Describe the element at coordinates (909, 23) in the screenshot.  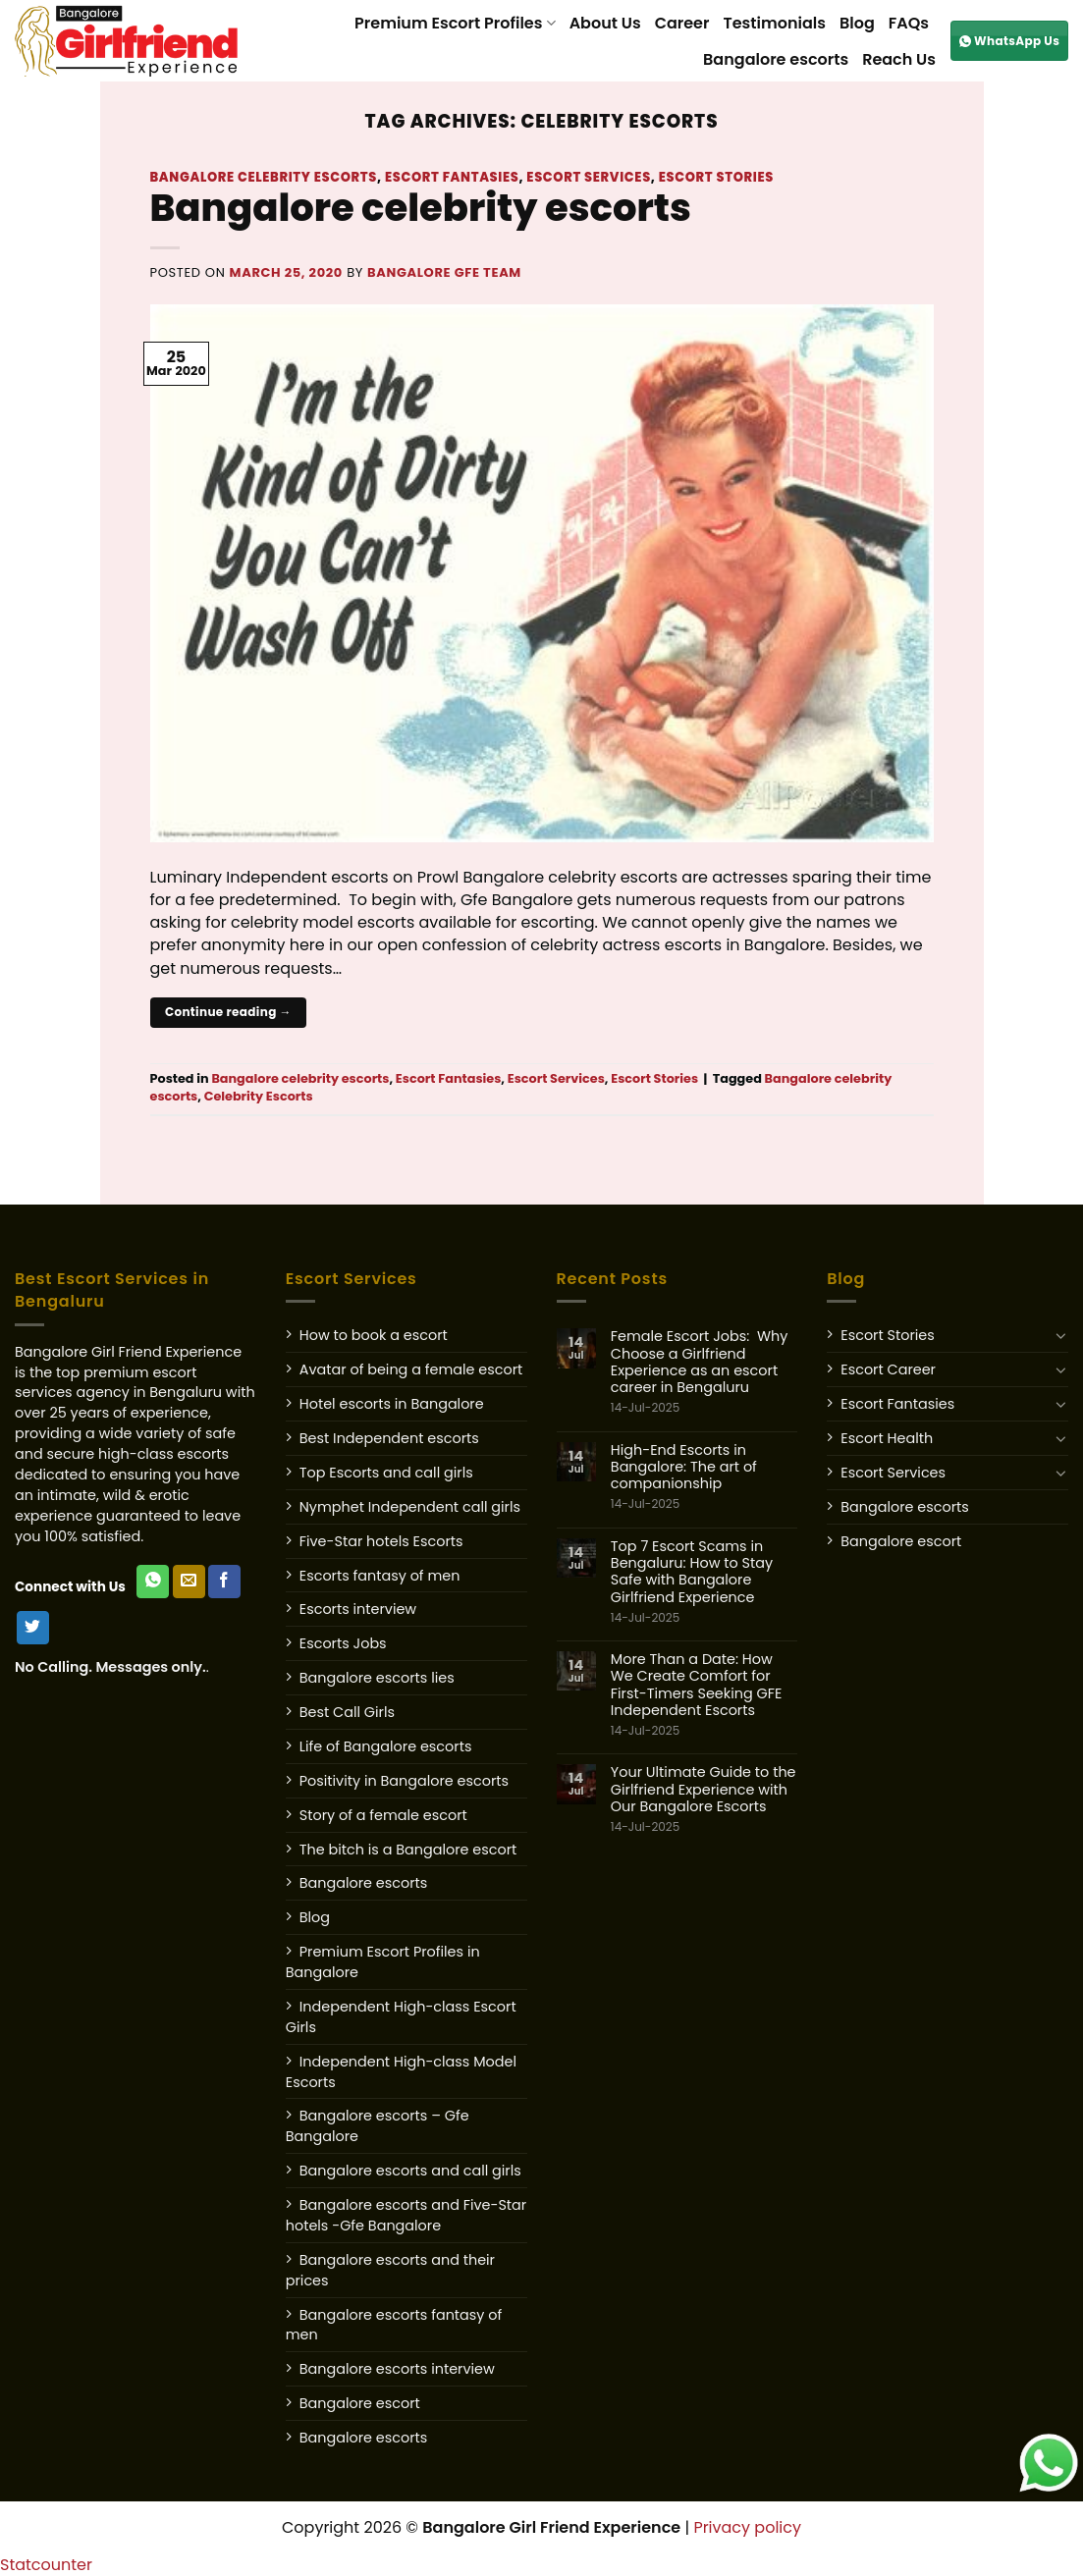
I see `FAQs` at that location.